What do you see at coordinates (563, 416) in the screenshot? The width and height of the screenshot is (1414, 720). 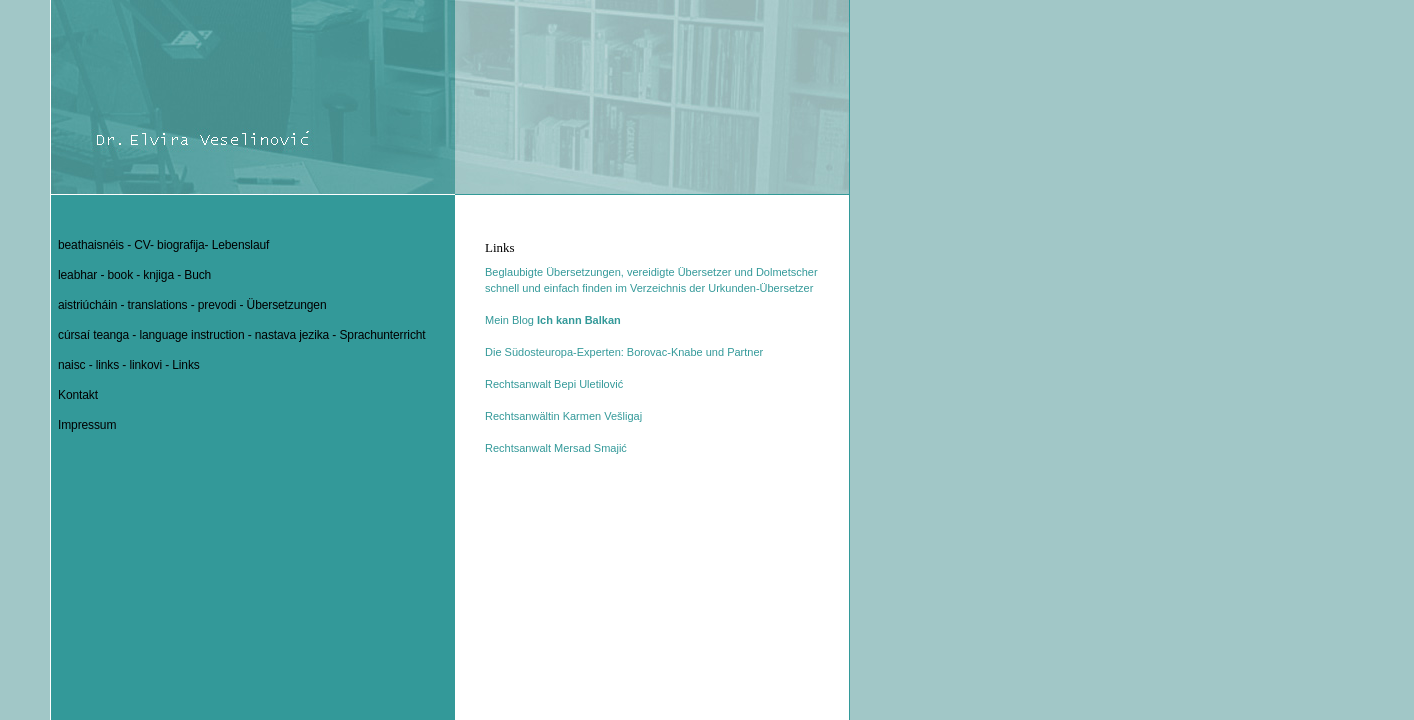 I see `Rechtsanwältin Karmen Vešligaj` at bounding box center [563, 416].